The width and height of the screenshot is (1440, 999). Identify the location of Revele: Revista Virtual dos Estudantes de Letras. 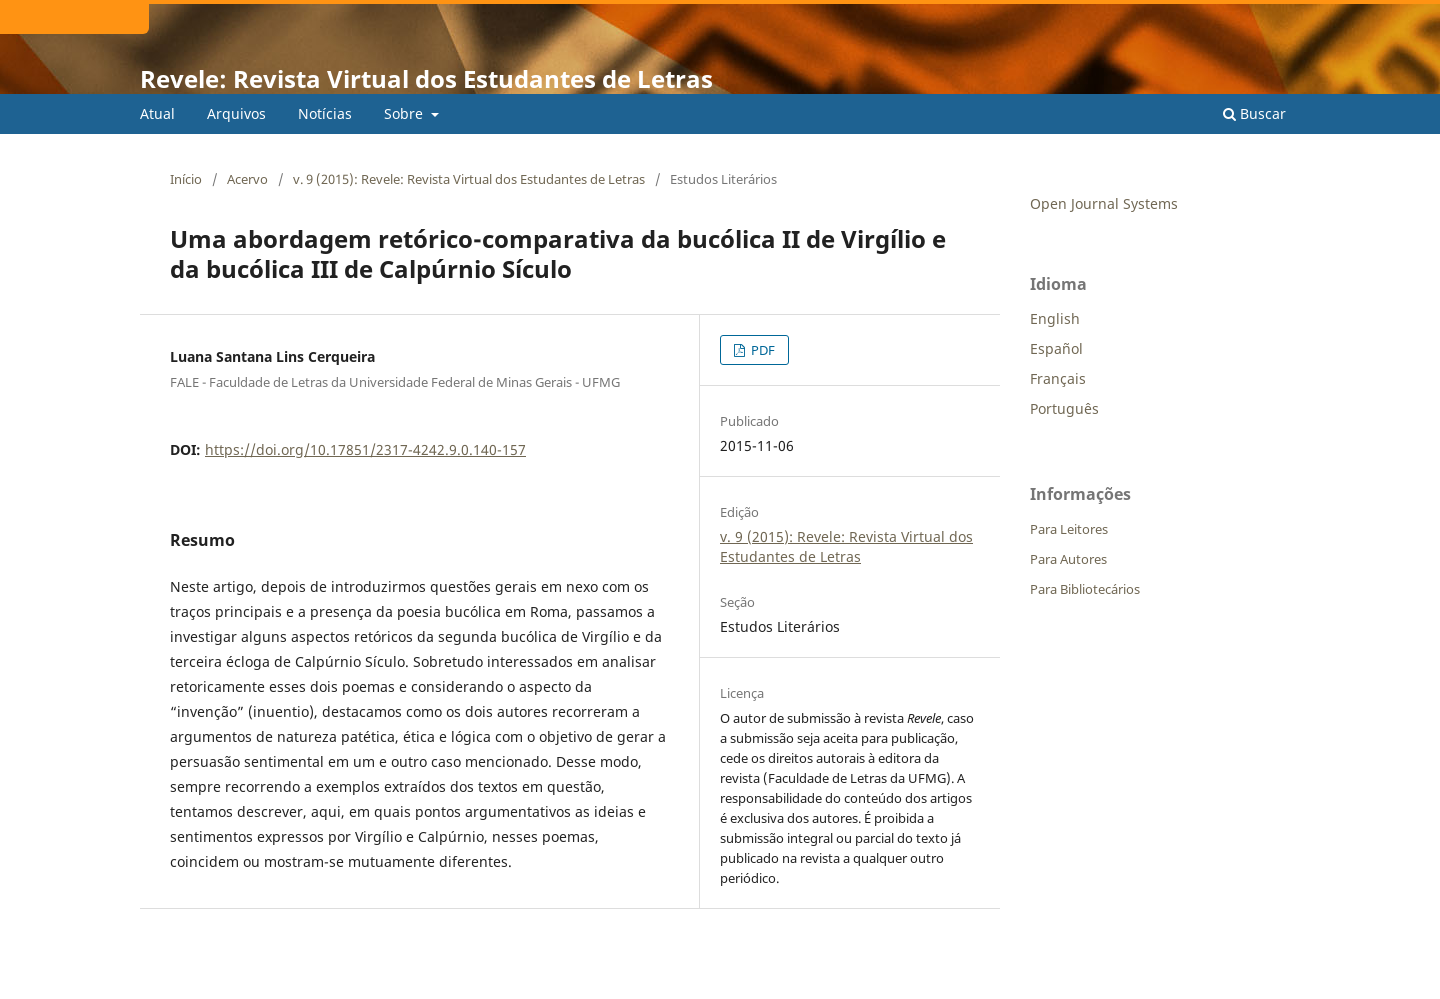
(426, 78).